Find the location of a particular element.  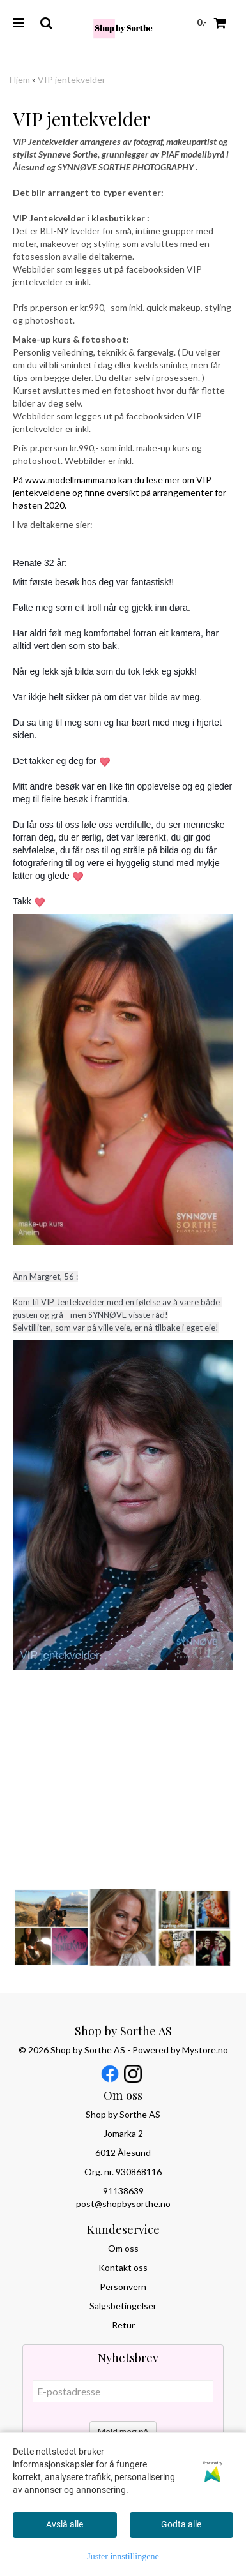

På www.modellmamma.no kan du lese mer om VIP jentekveldene og finne oversikt på arrangementer for høsten 2020. is located at coordinates (119, 492).